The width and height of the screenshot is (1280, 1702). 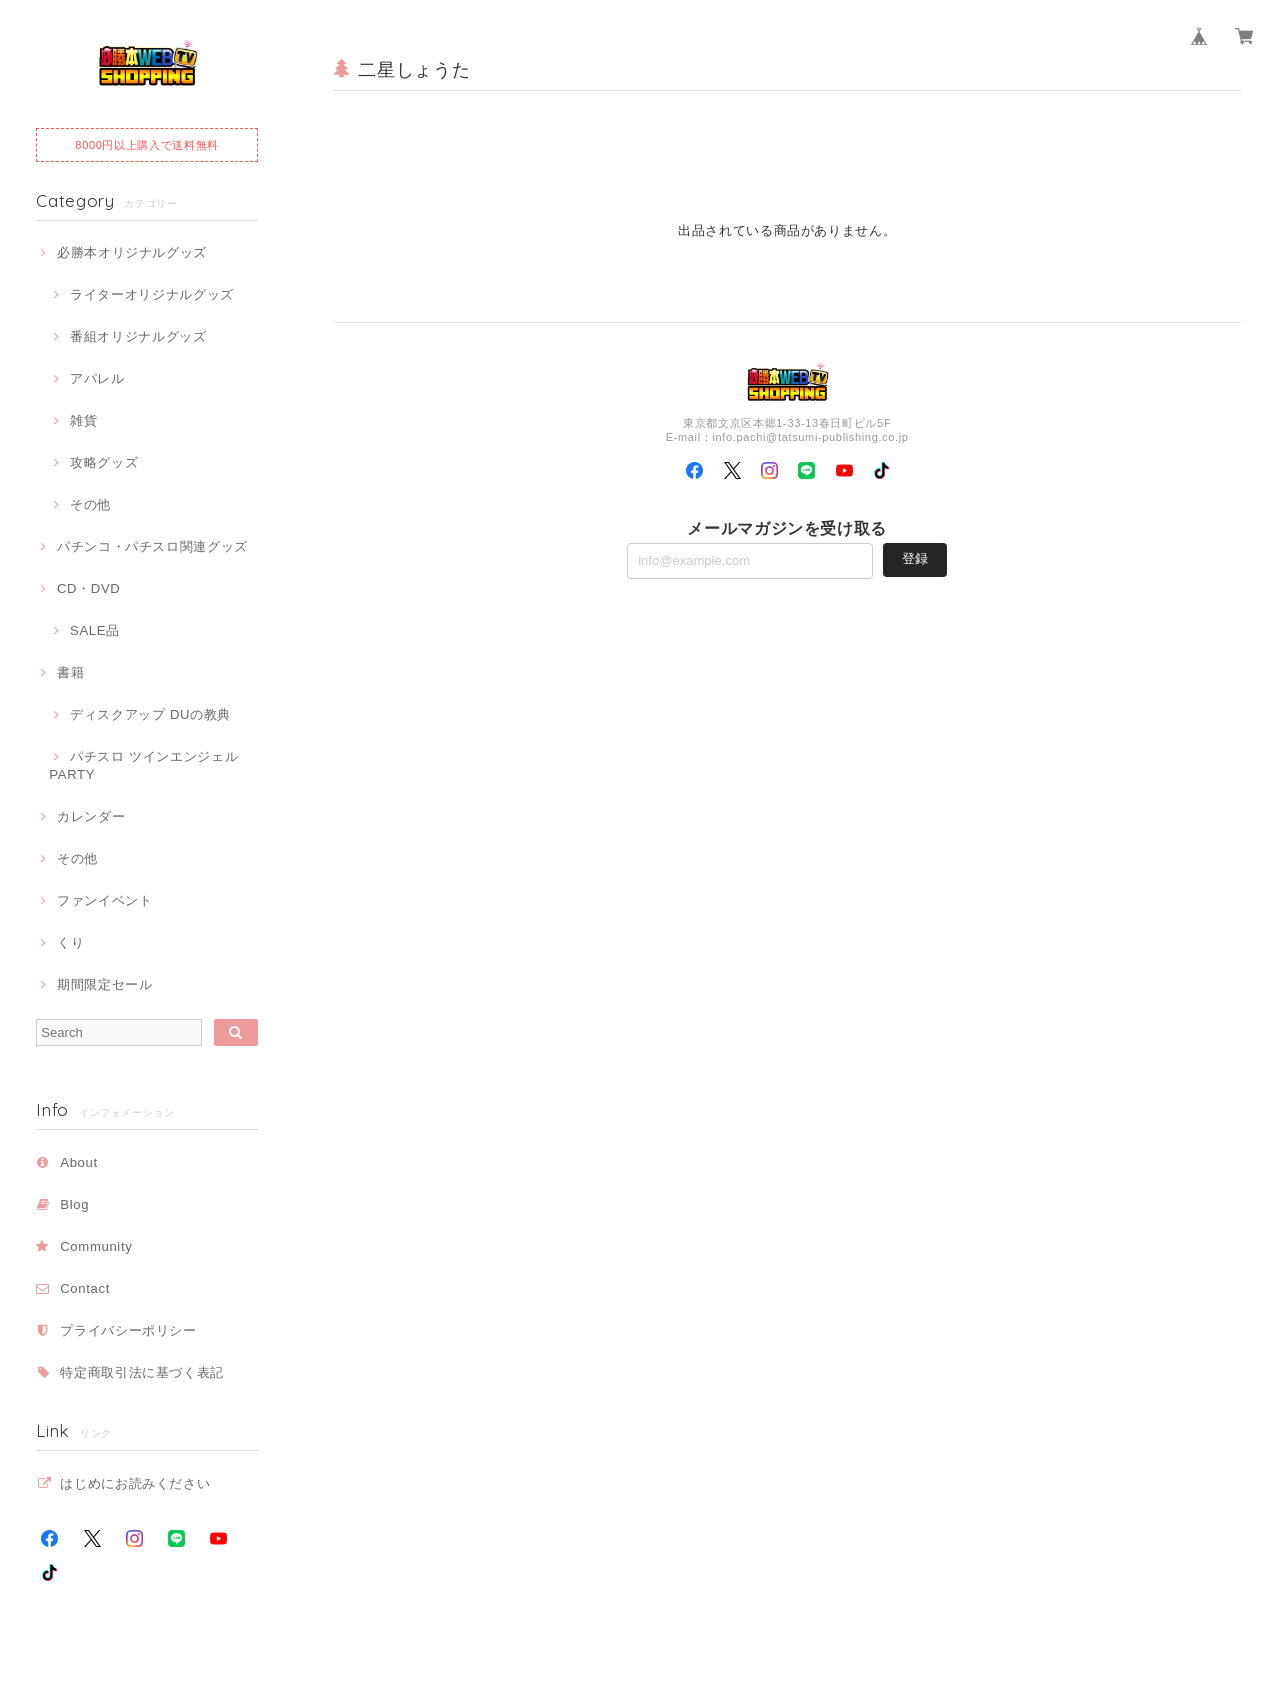 I want to click on パチンコ・パチスロ関連グッズ, so click(x=152, y=546).